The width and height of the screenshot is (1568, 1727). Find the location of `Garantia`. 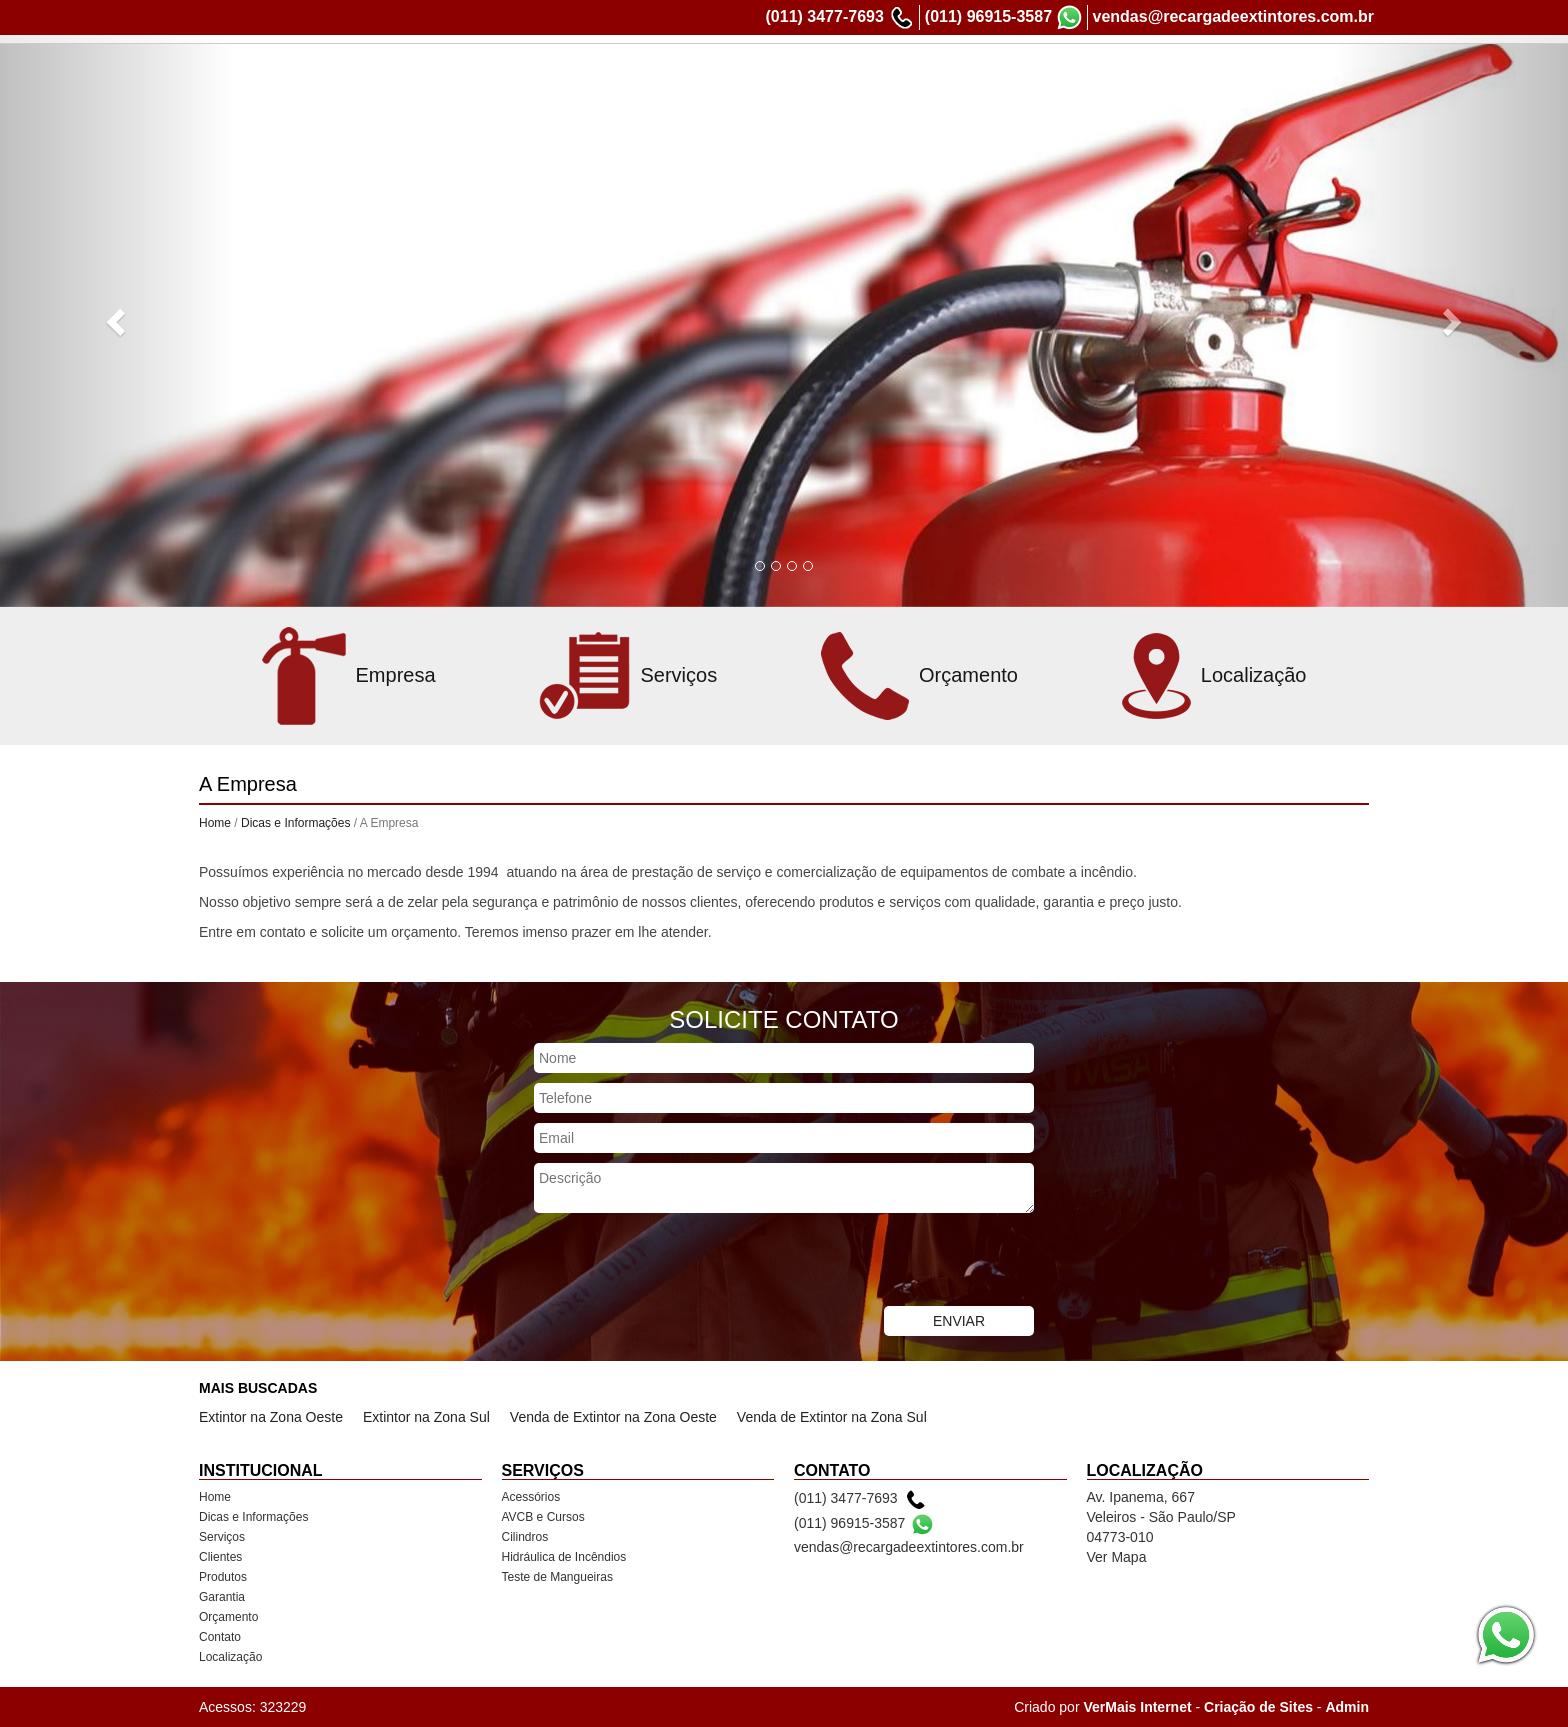

Garantia is located at coordinates (1078, 78).